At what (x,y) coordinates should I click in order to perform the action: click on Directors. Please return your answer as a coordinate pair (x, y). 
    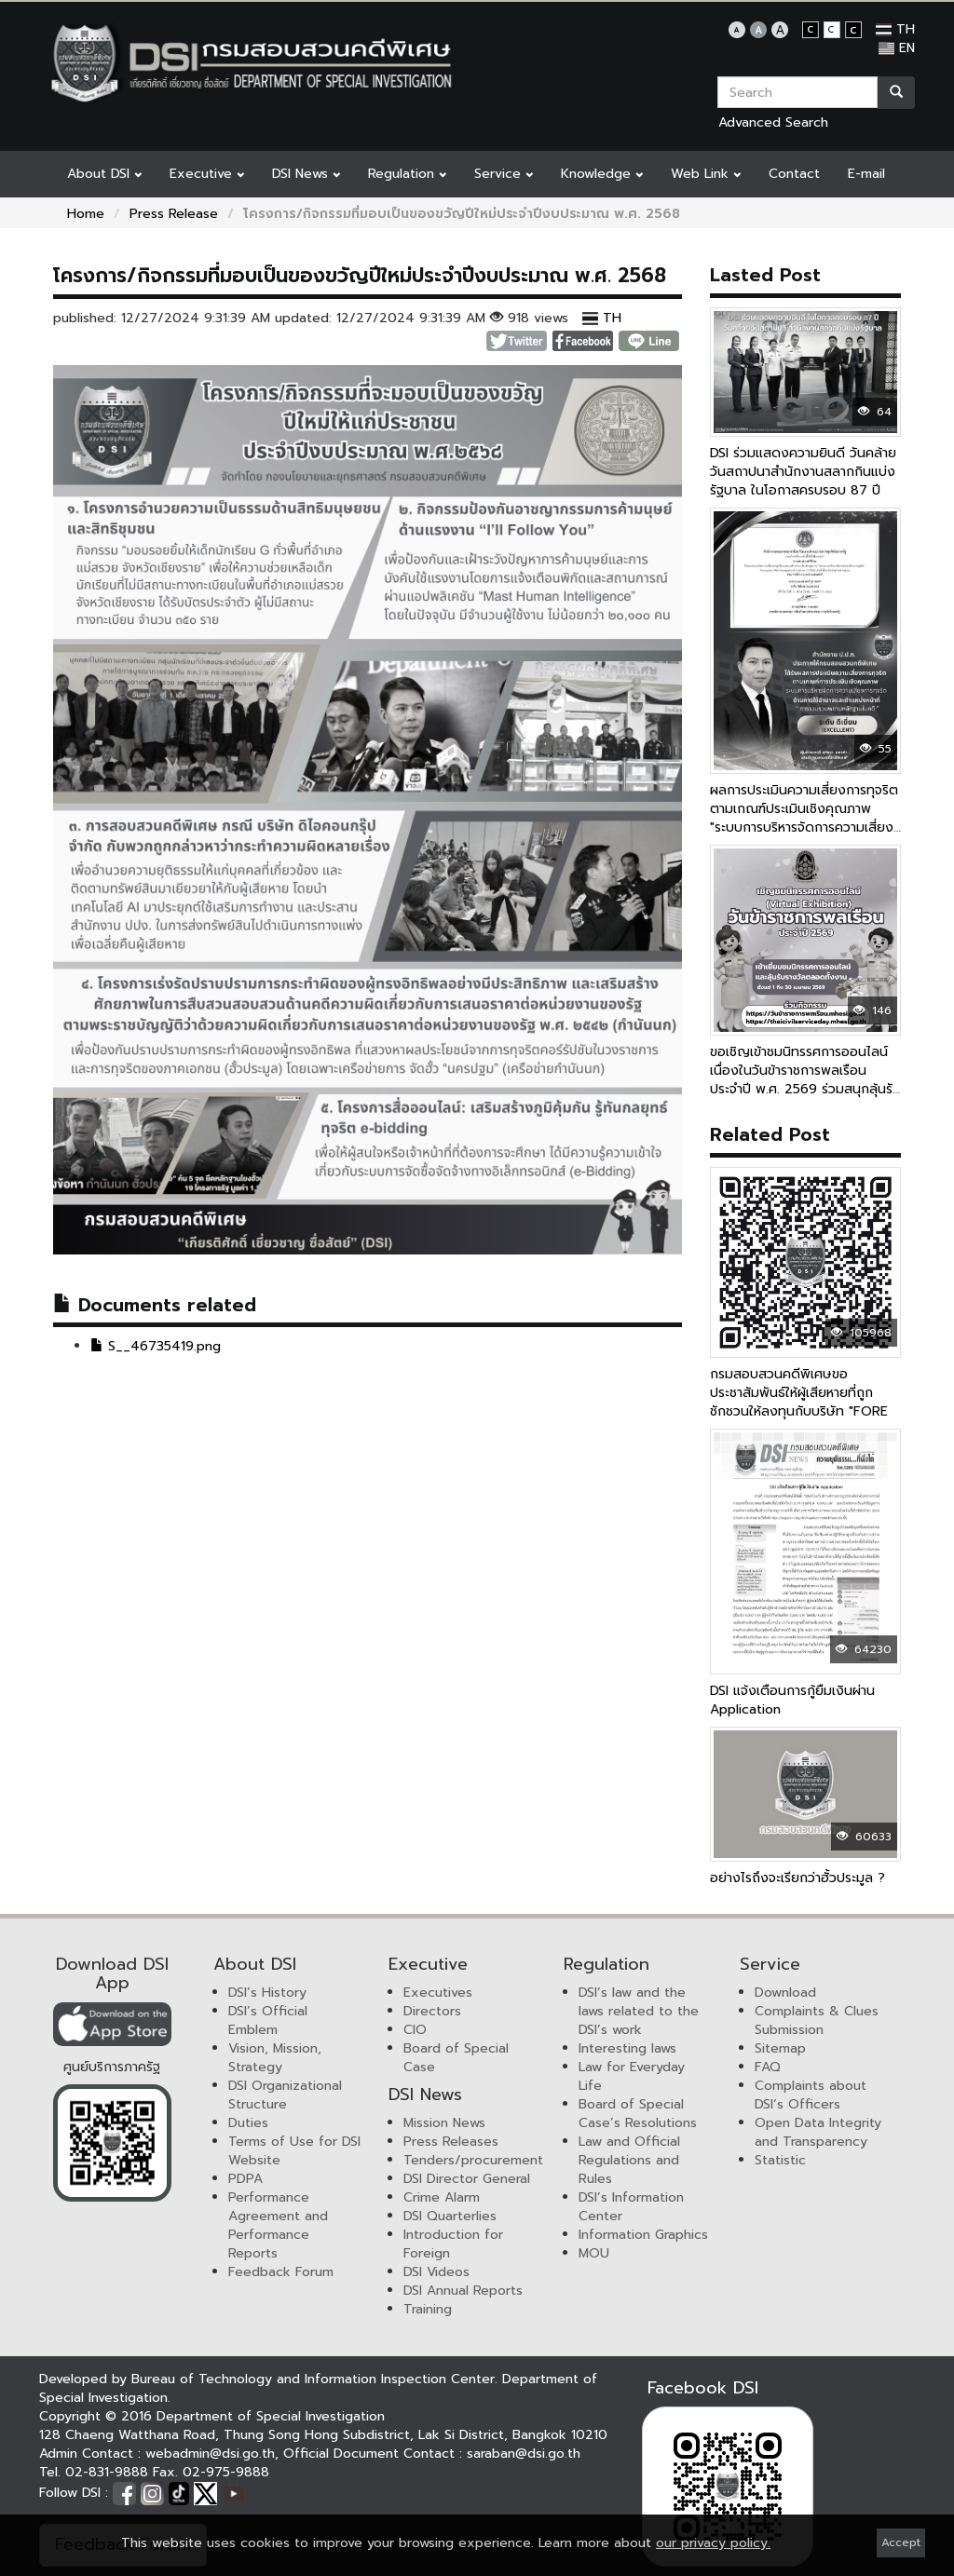
    Looking at the image, I should click on (432, 2011).